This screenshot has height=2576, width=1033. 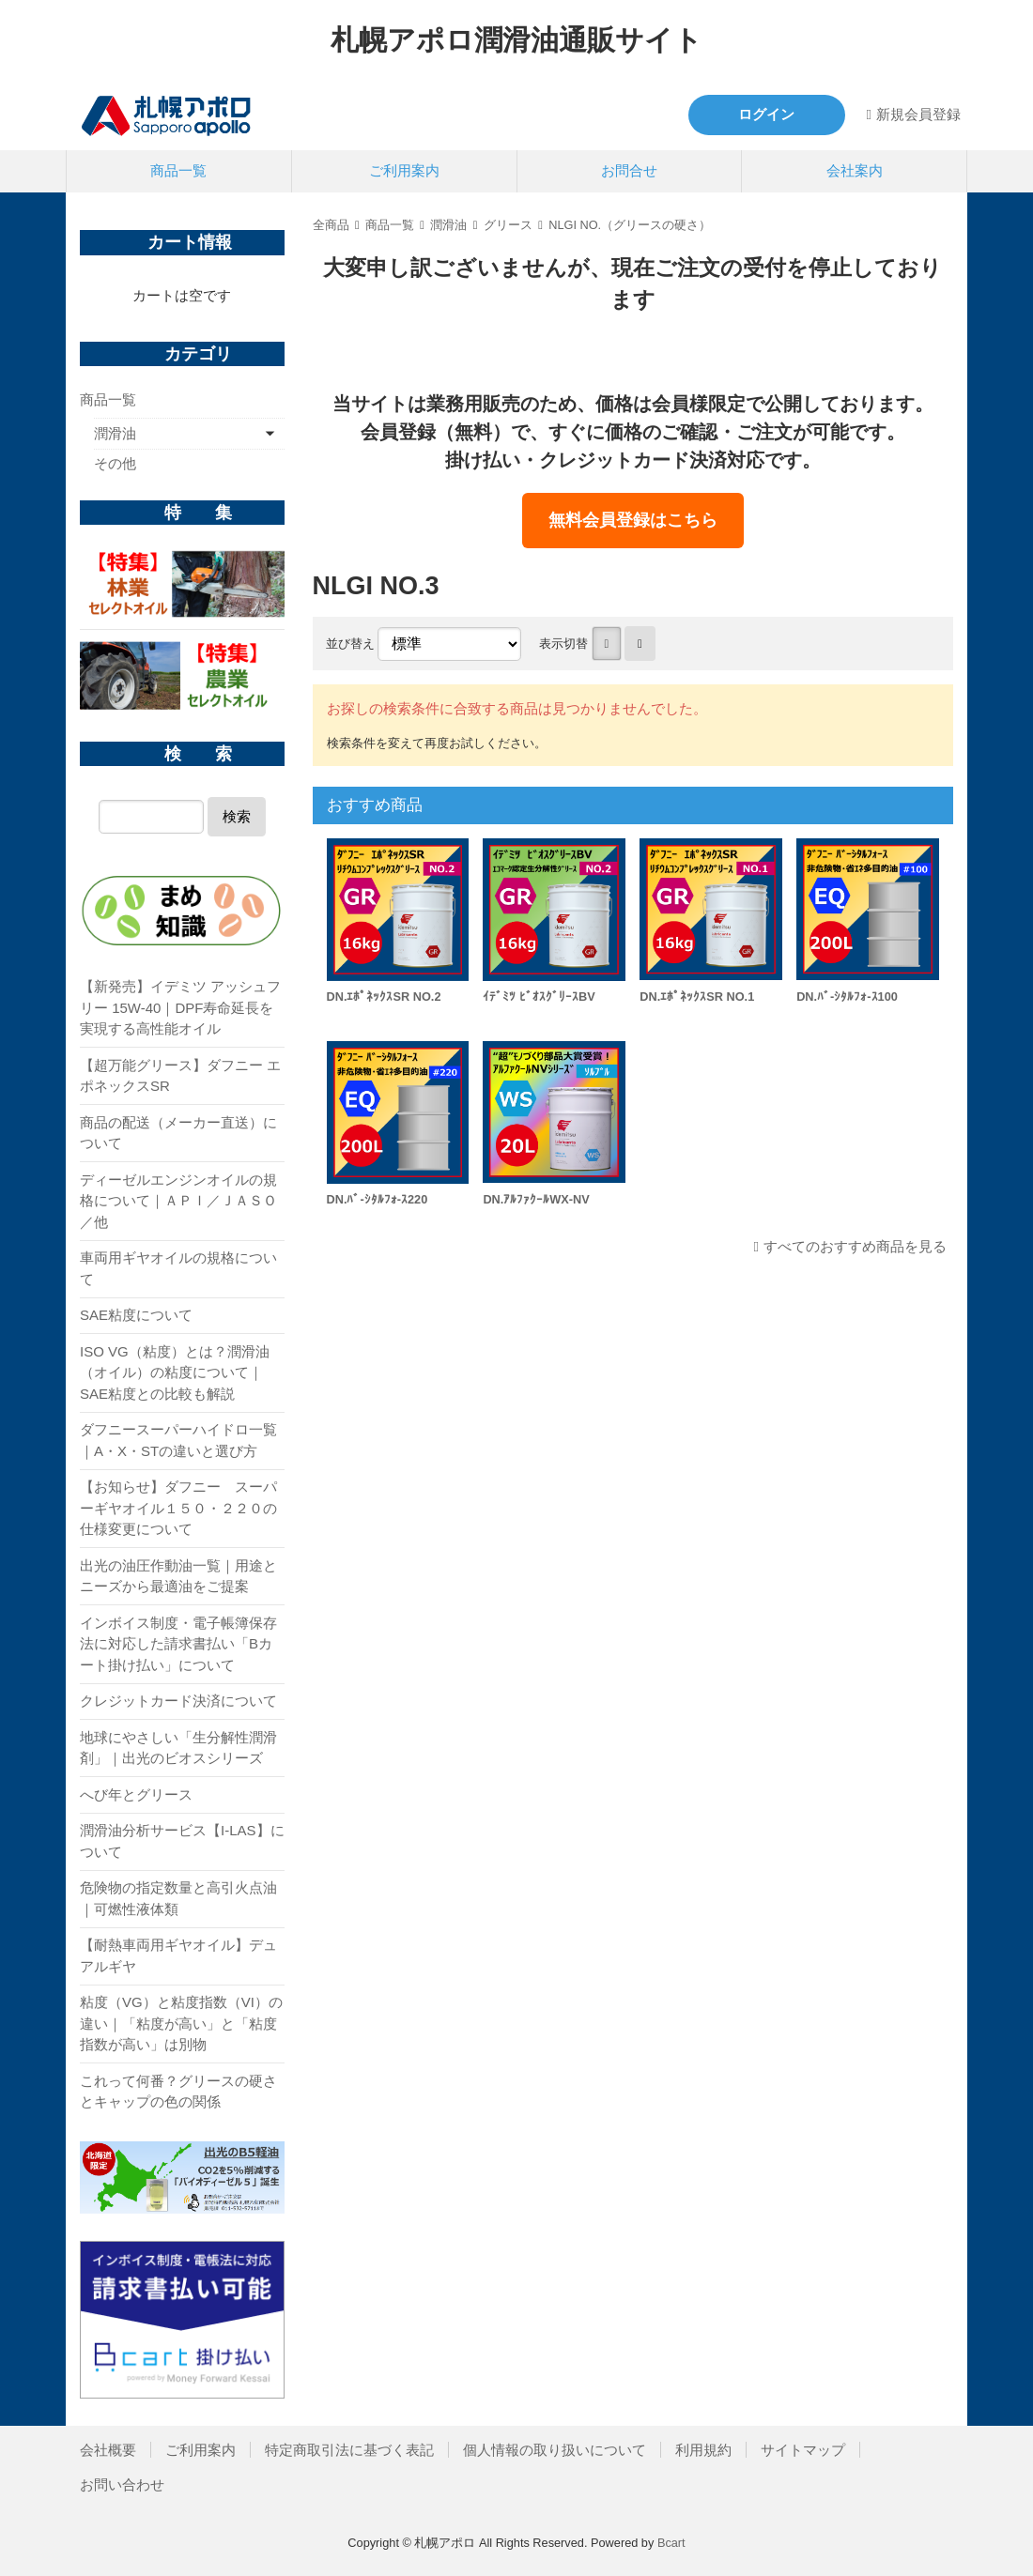 What do you see at coordinates (178, 1201) in the screenshot?
I see `ディーゼルエンジンオイルの規格について｜ＡＰＩ／ＪＡＳＯ／他` at bounding box center [178, 1201].